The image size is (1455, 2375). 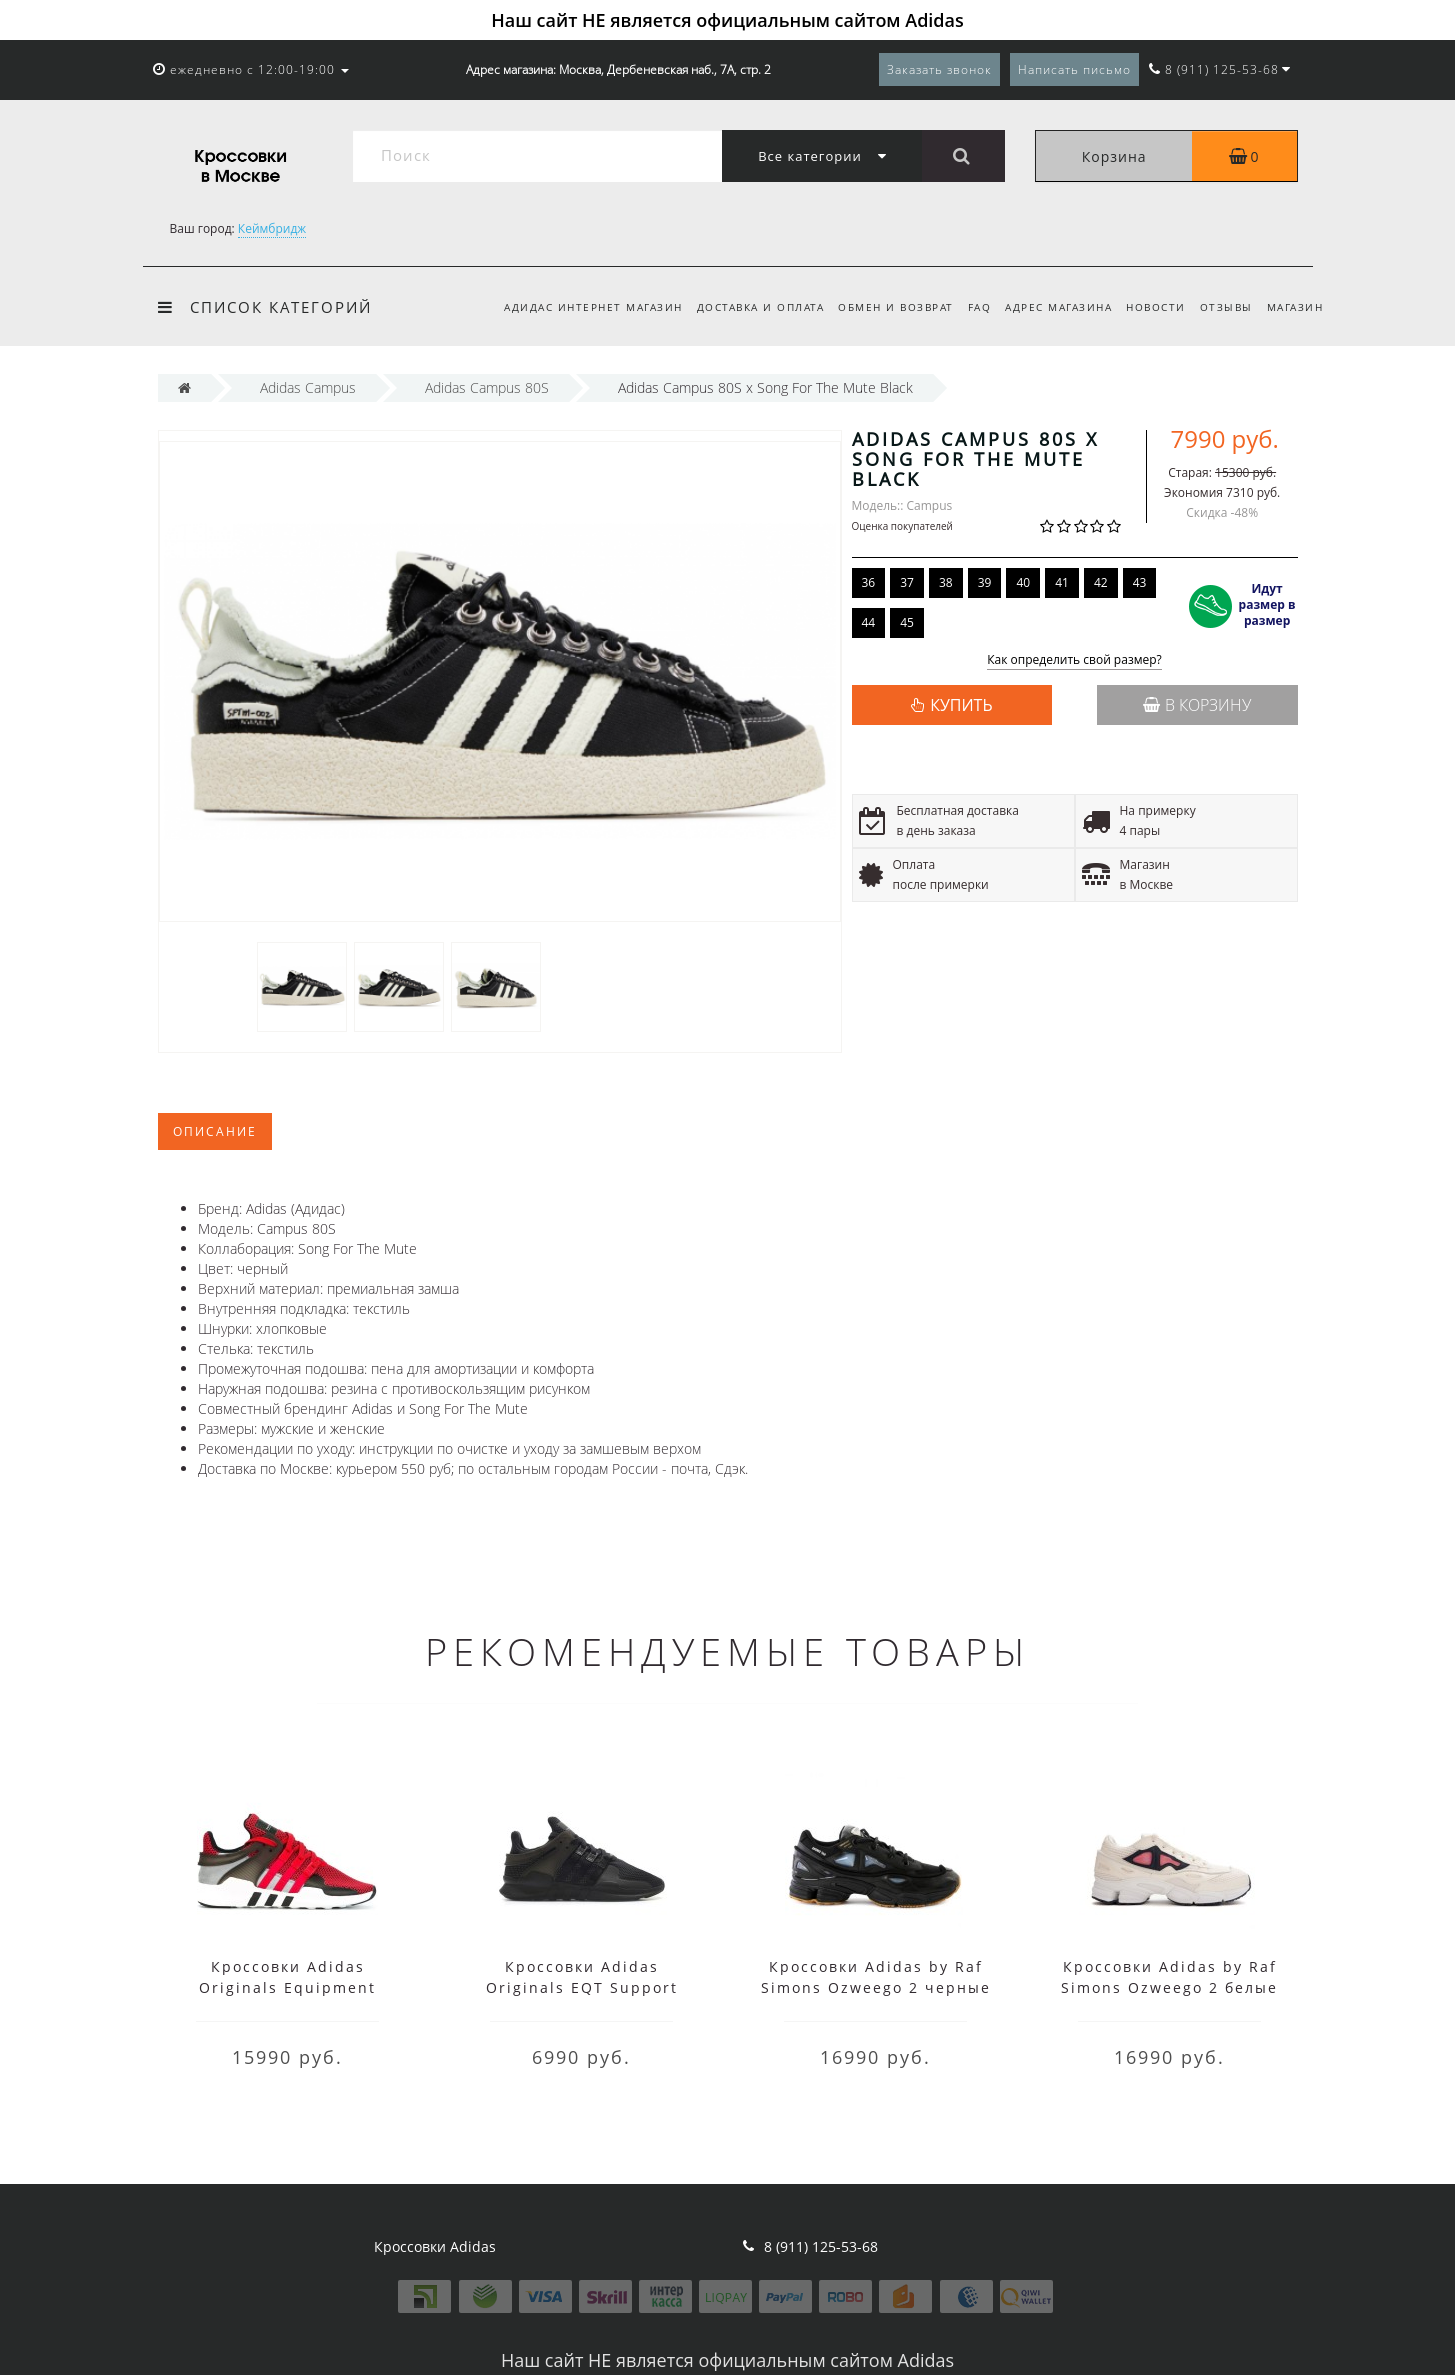 I want to click on 45, so click(x=907, y=622).